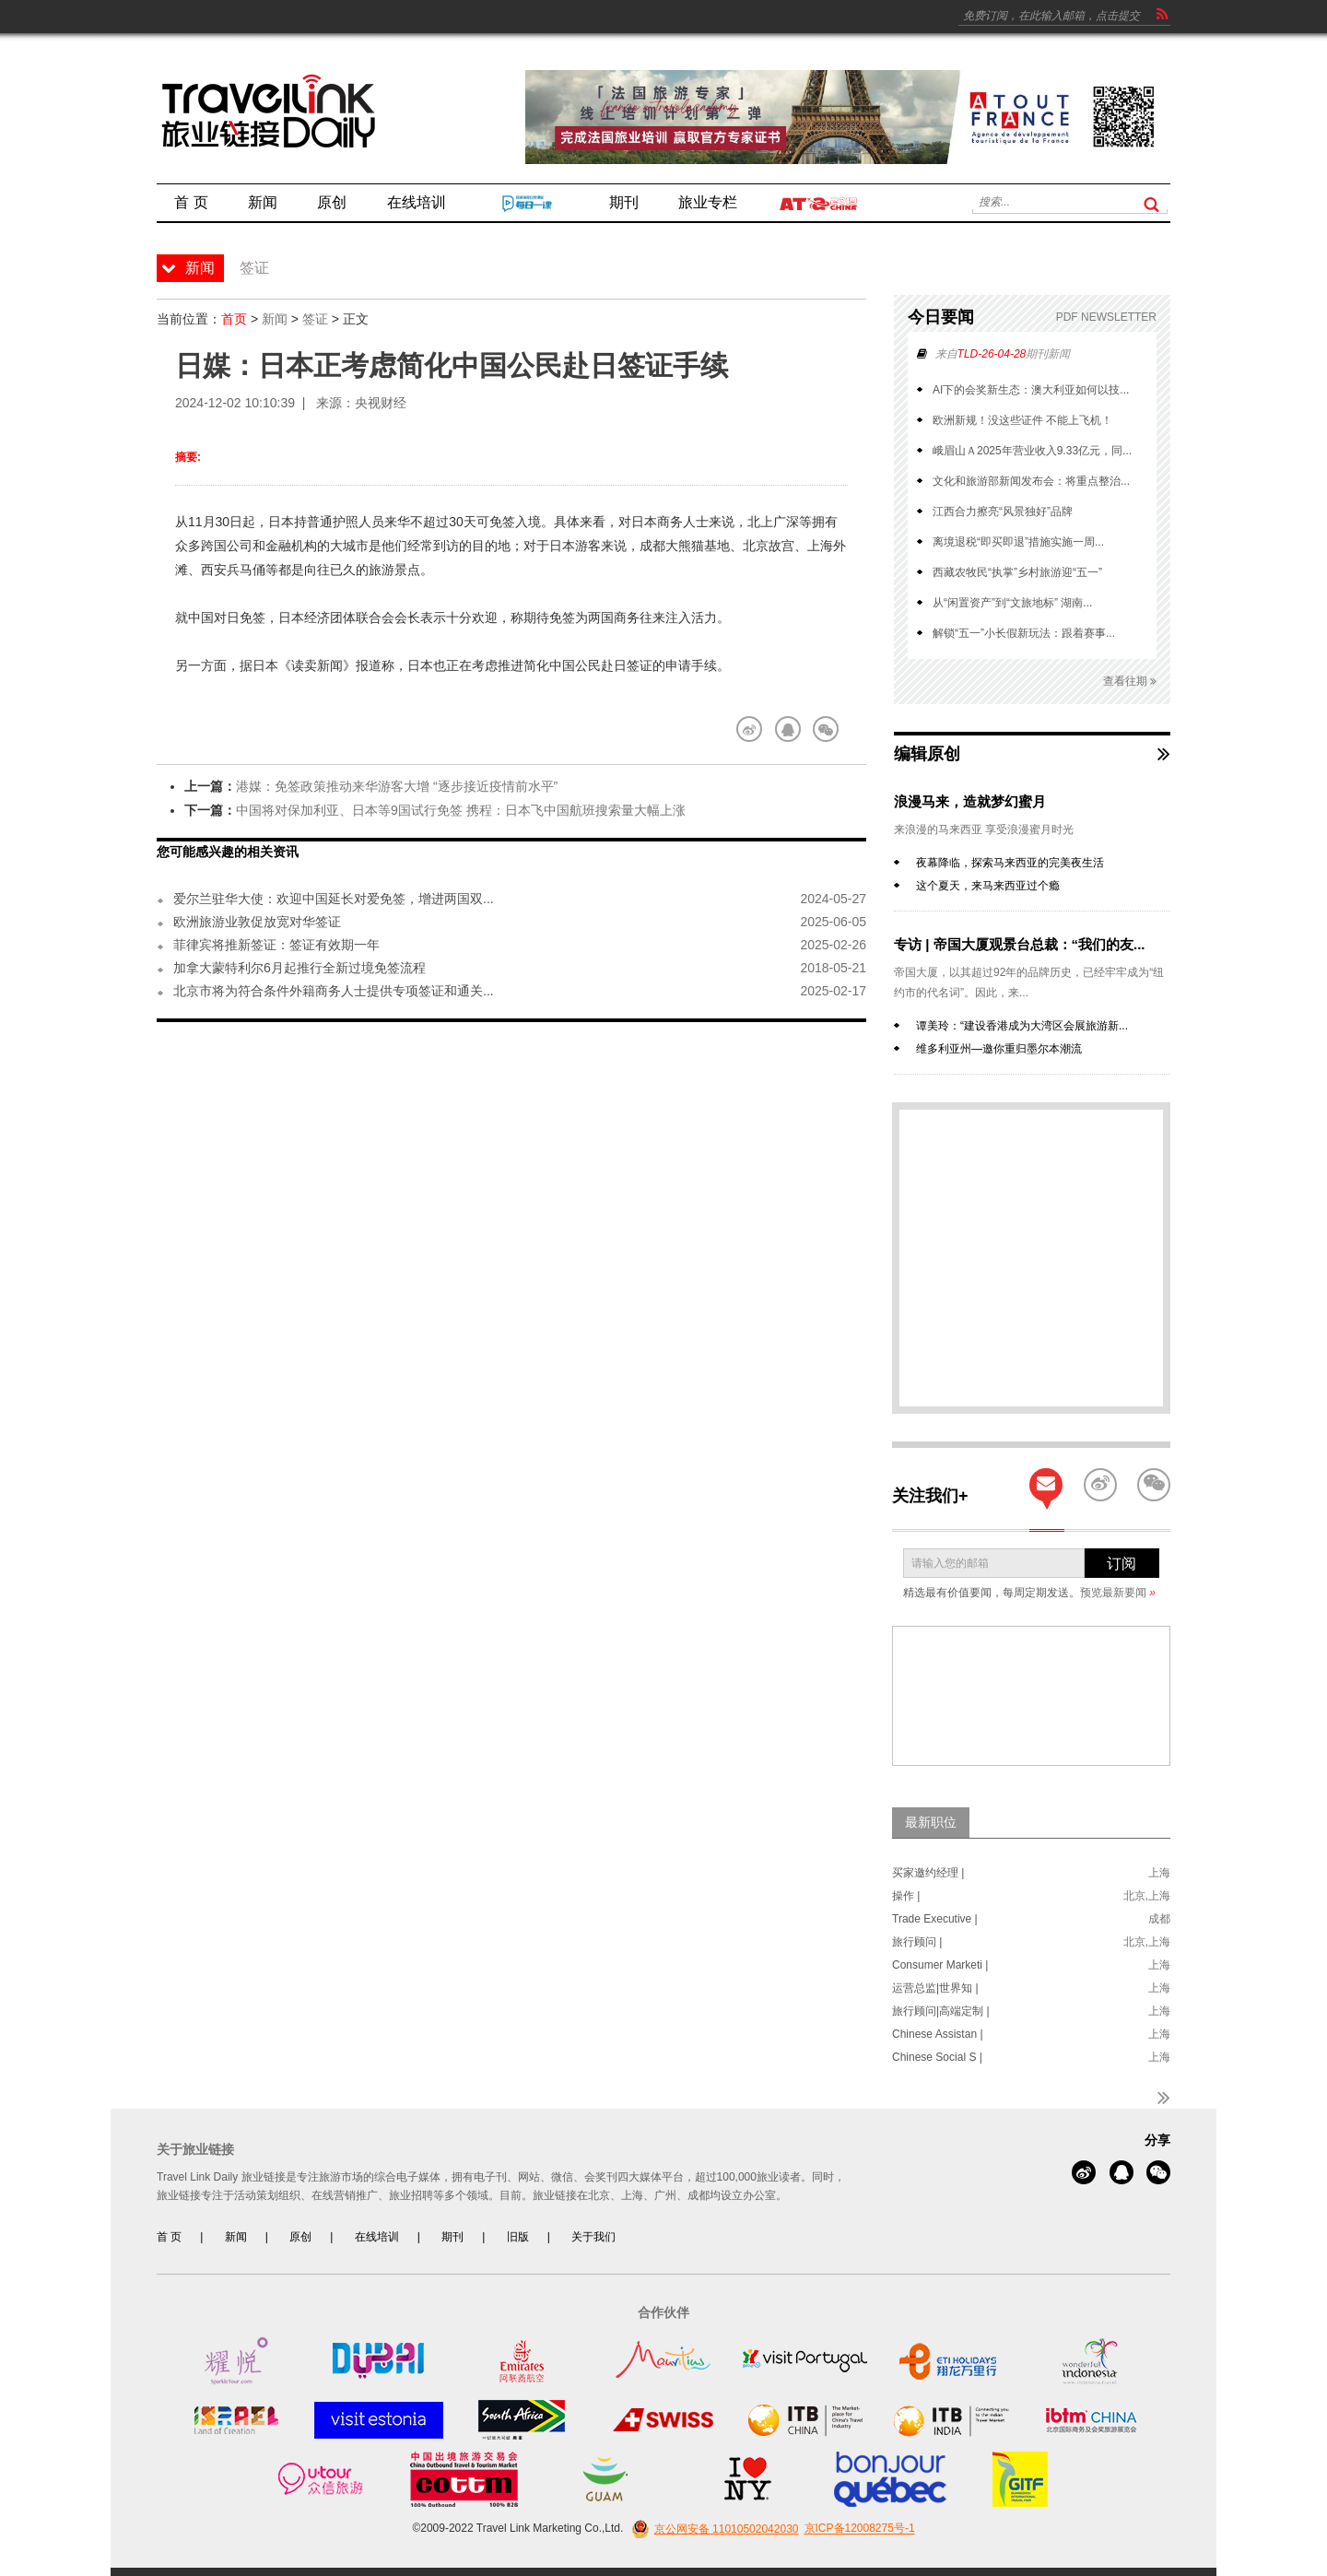 This screenshot has height=2576, width=1327. What do you see at coordinates (906, 1895) in the screenshot?
I see `操作 |` at bounding box center [906, 1895].